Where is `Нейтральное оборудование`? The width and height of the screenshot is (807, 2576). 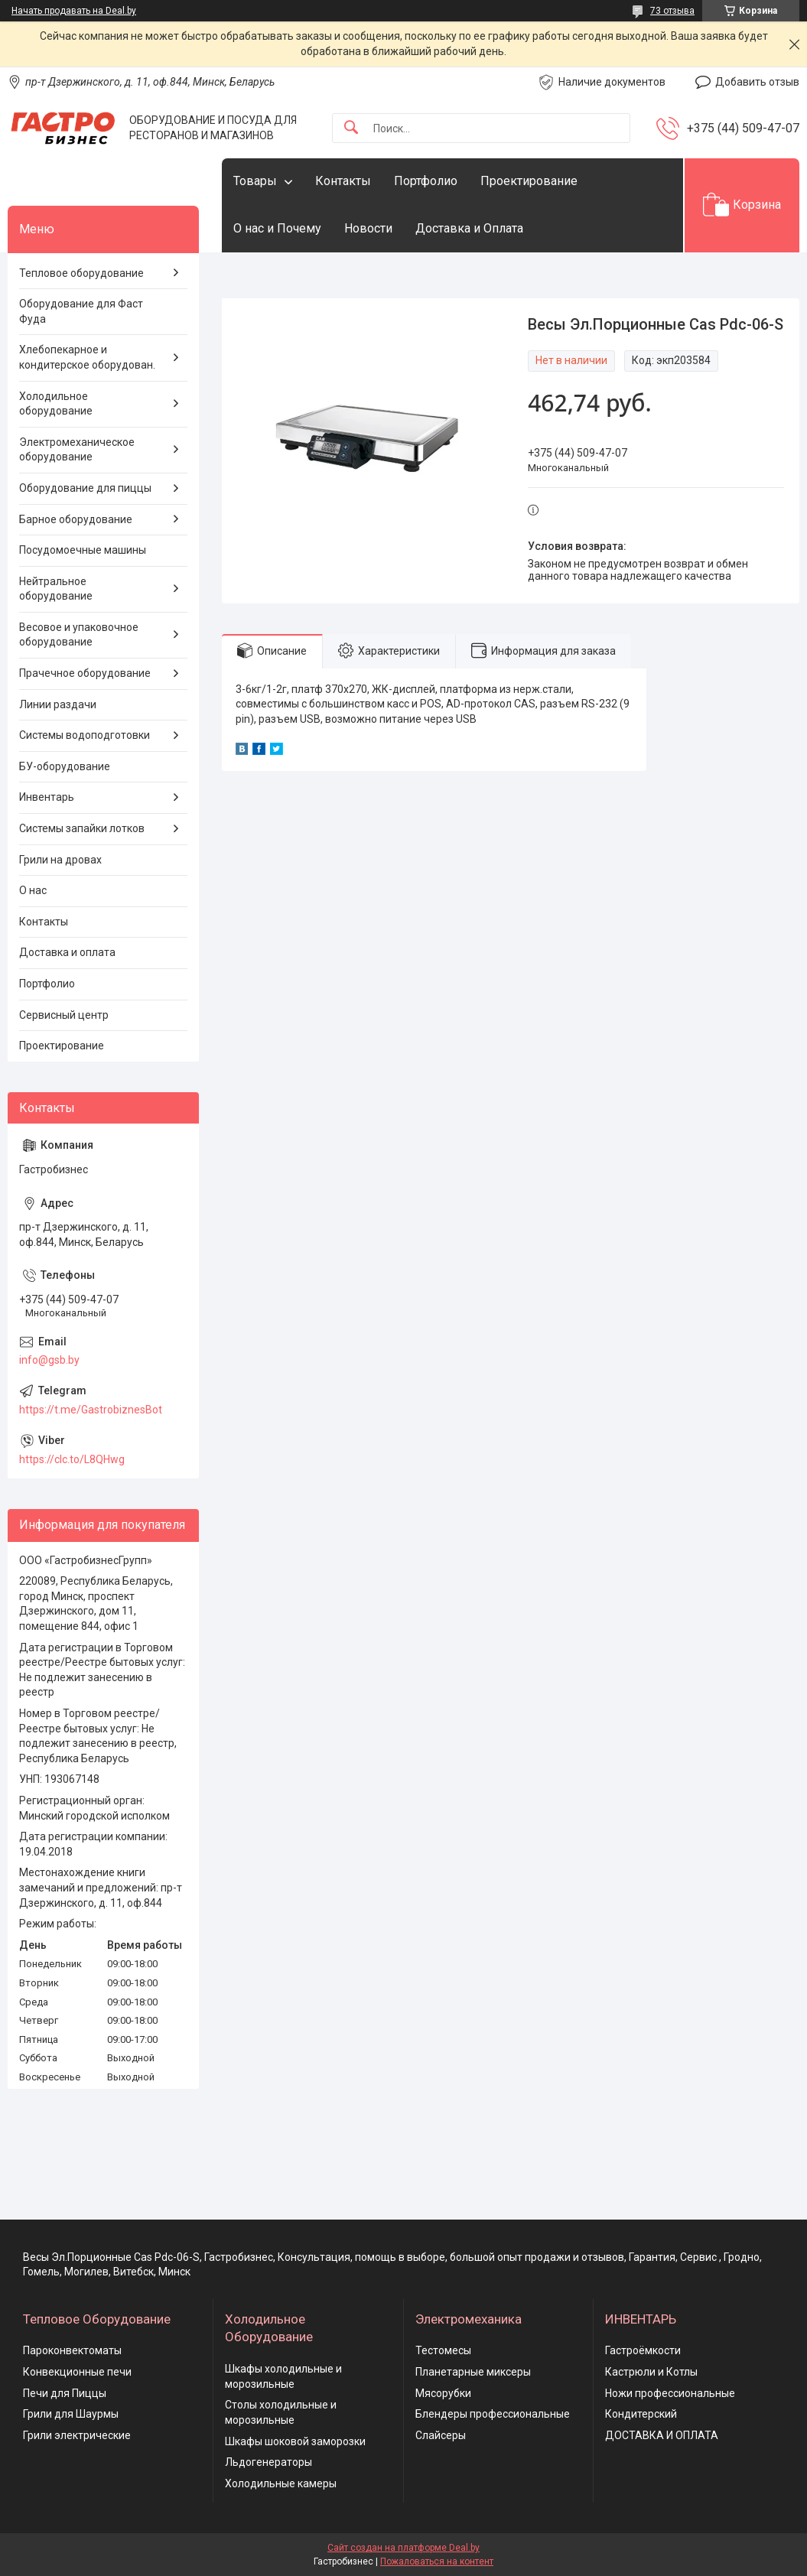
Нейтральное оборудование is located at coordinates (56, 589).